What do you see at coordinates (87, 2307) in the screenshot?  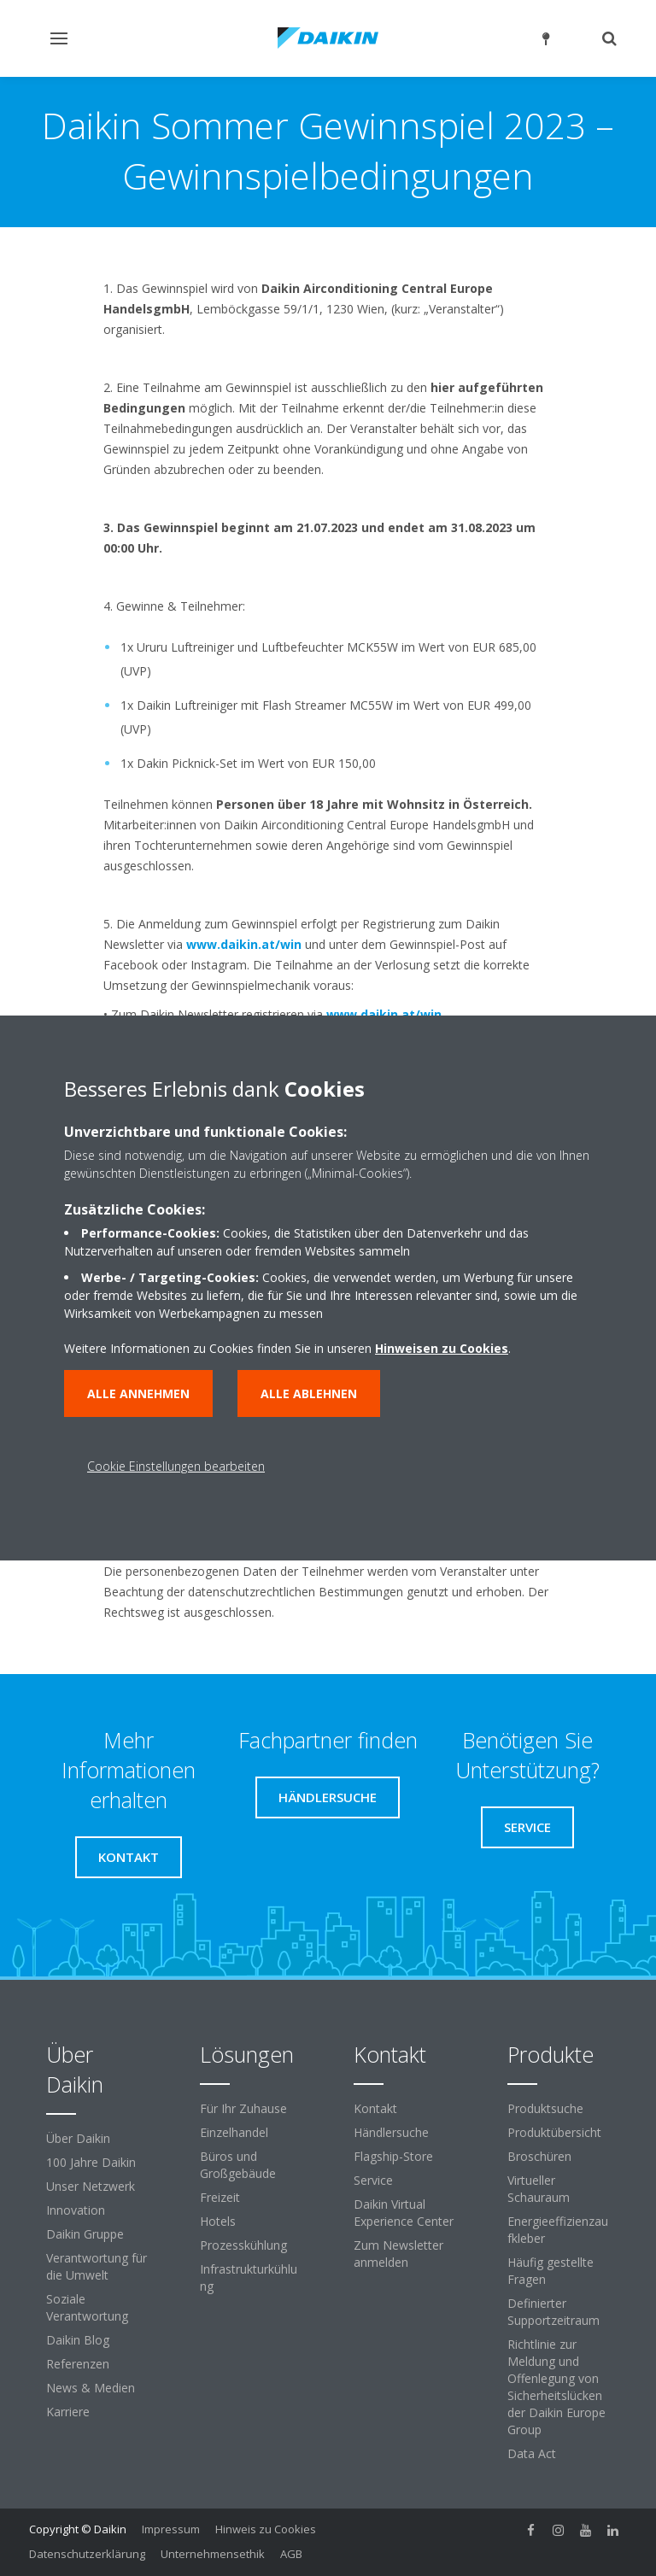 I see `Soziale Verantwortung` at bounding box center [87, 2307].